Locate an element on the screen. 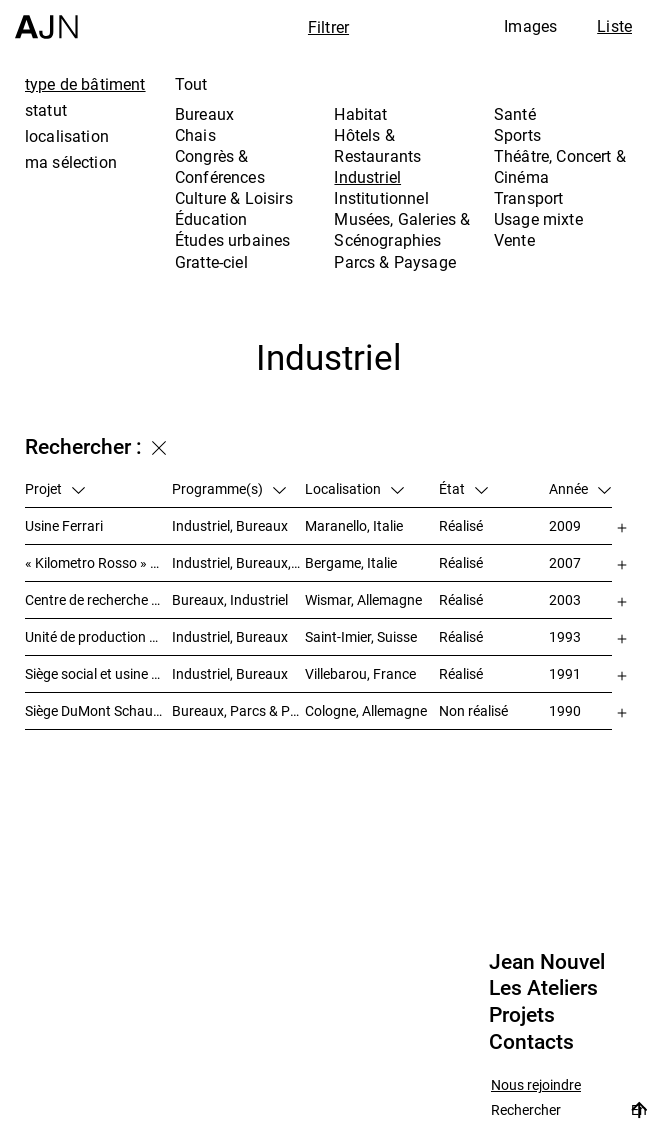 This screenshot has width=657, height=1128. 2009 is located at coordinates (565, 525).